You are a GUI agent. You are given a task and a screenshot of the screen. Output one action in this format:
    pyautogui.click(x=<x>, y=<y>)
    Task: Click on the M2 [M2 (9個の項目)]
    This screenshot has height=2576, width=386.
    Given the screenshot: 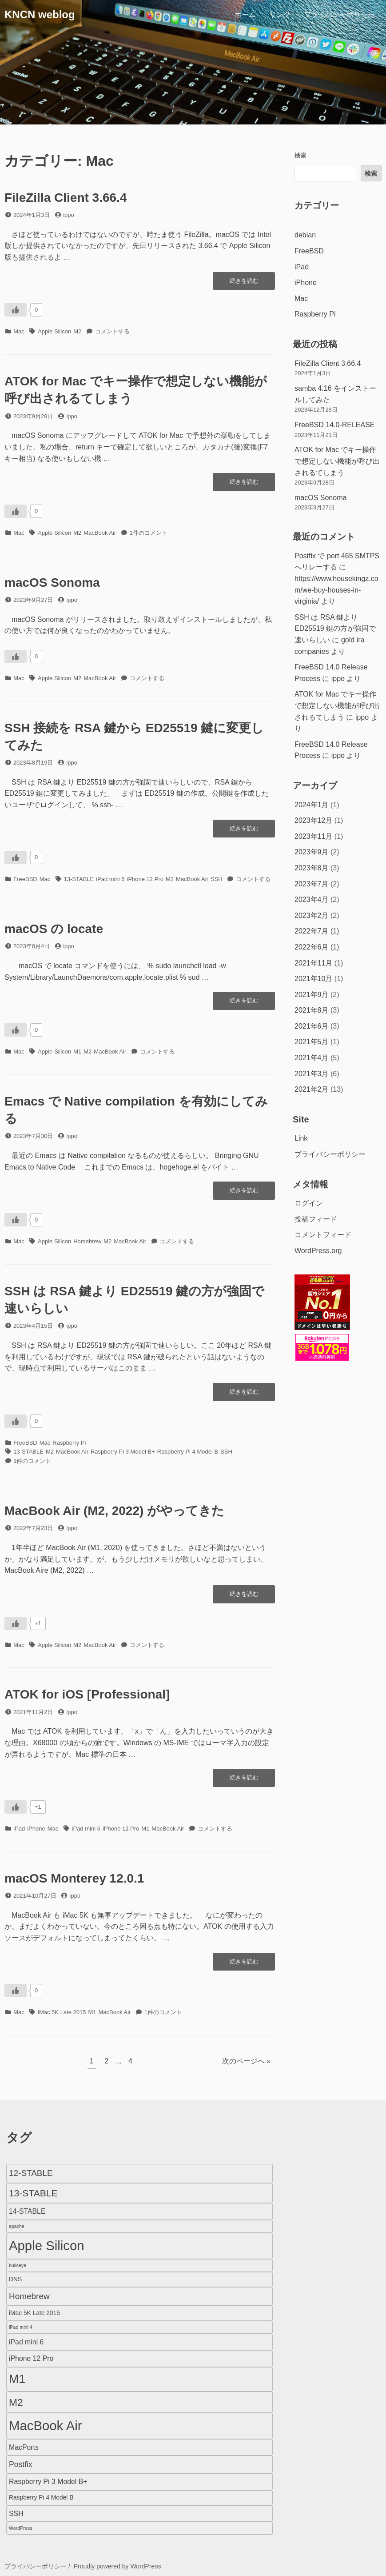 What is the action you would take?
    pyautogui.click(x=16, y=2402)
    